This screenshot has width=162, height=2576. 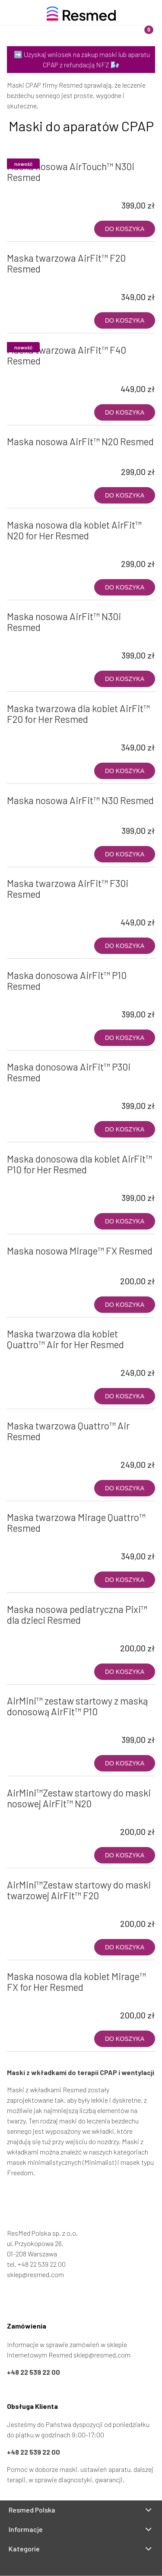 What do you see at coordinates (36, 1723) in the screenshot?
I see `[Przejdź do produktu AirMini™ zestaw startowy z maską donosową AirFit™ P10]` at bounding box center [36, 1723].